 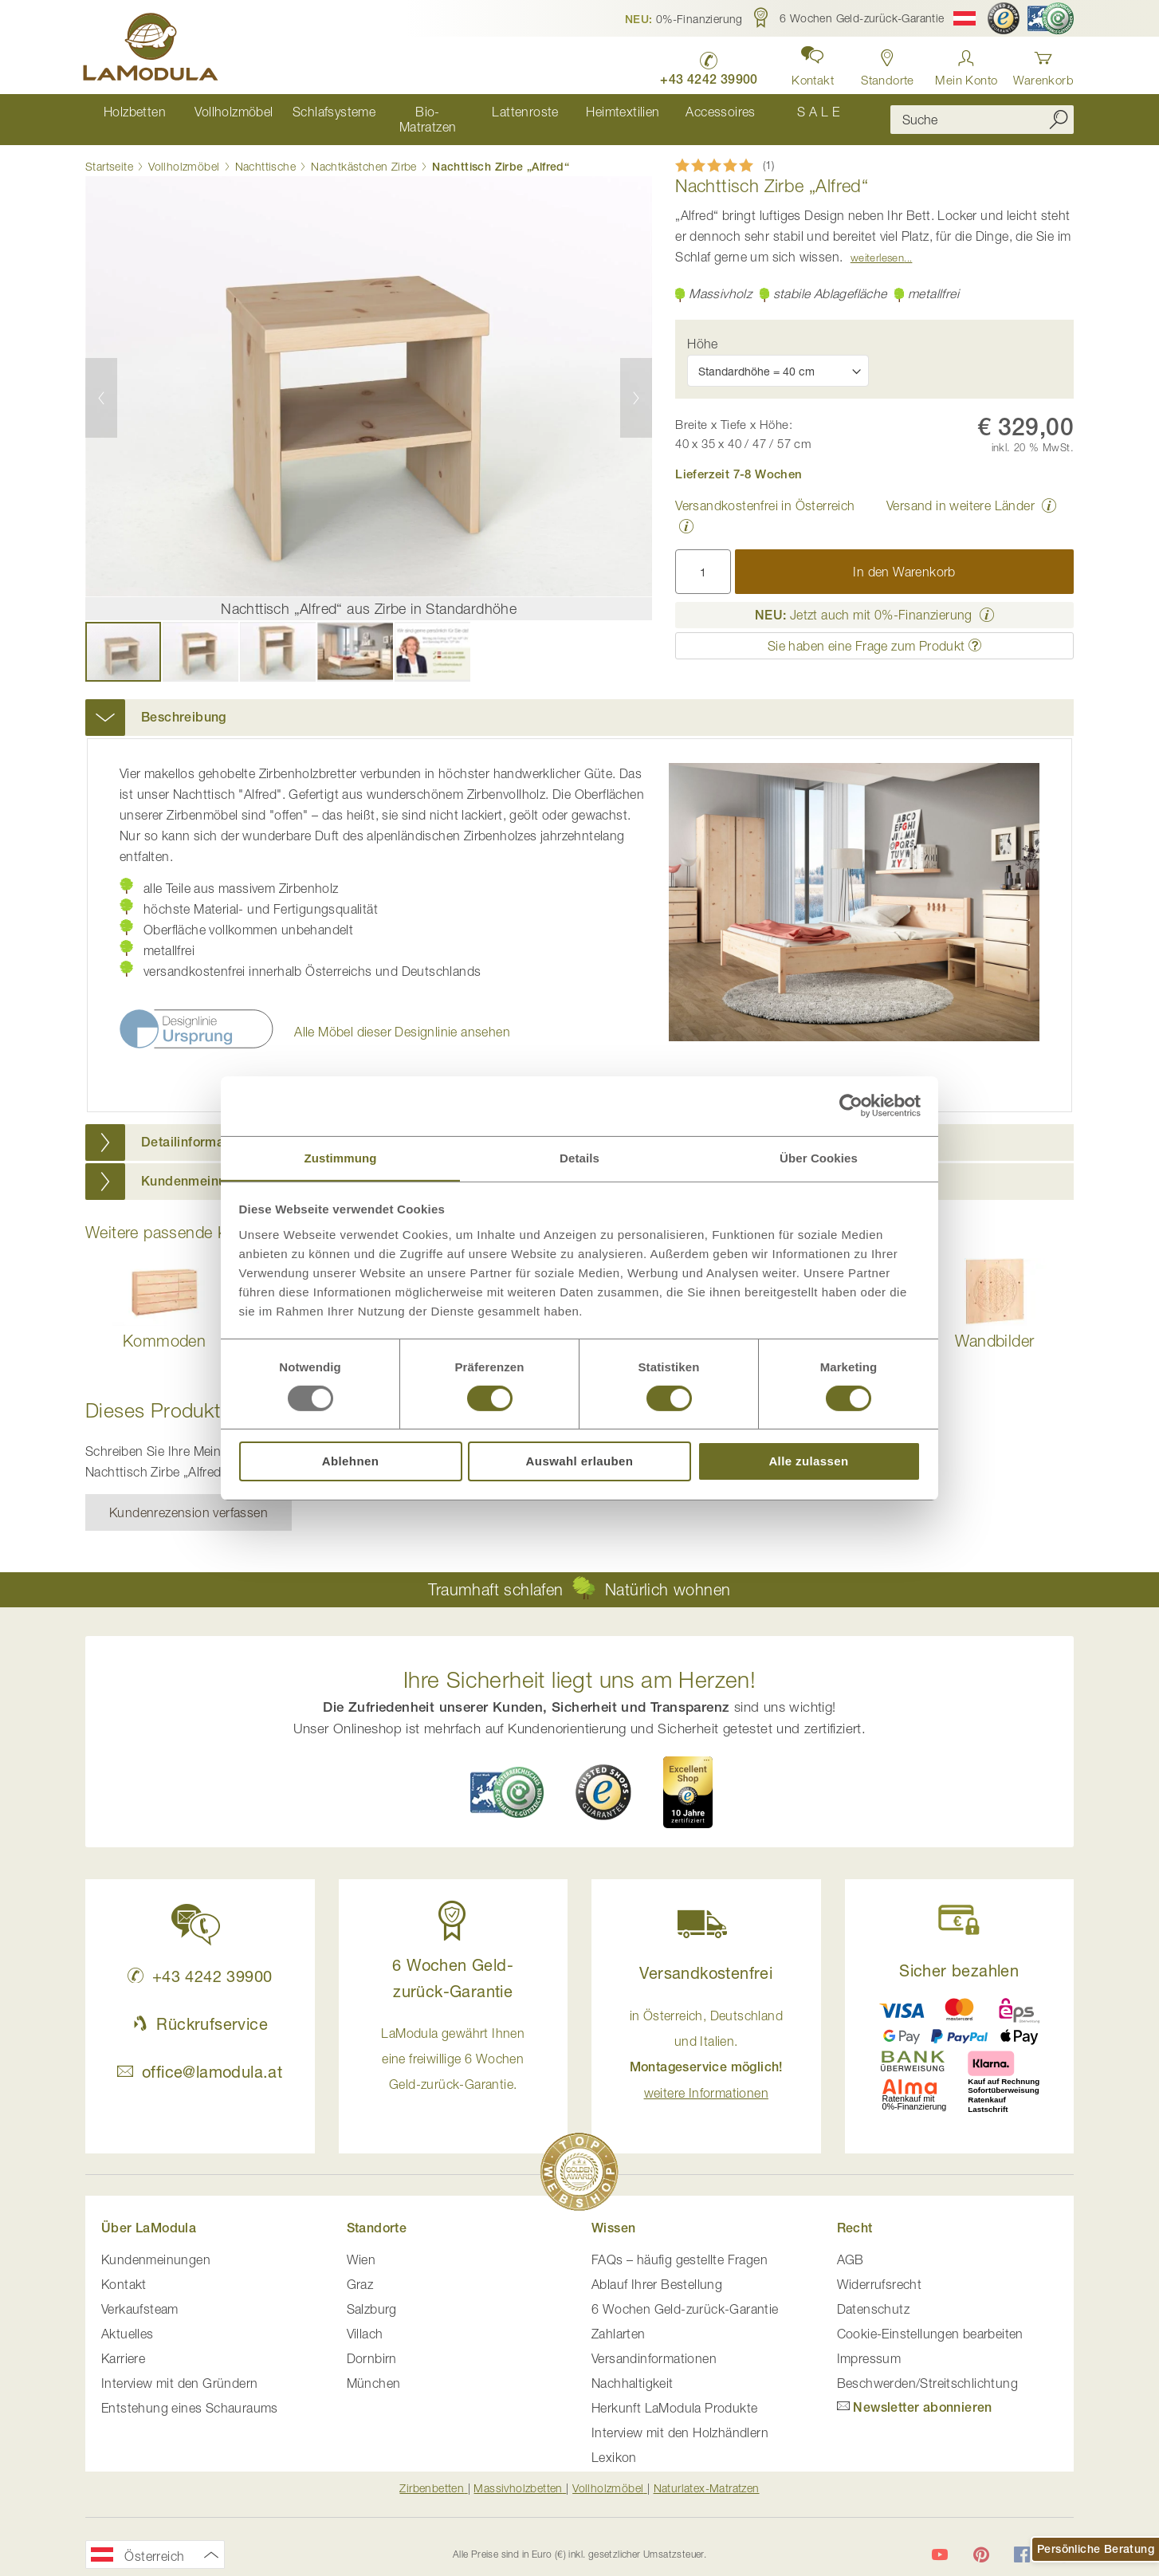 What do you see at coordinates (140, 2294) in the screenshot?
I see `Verkaufsteam` at bounding box center [140, 2294].